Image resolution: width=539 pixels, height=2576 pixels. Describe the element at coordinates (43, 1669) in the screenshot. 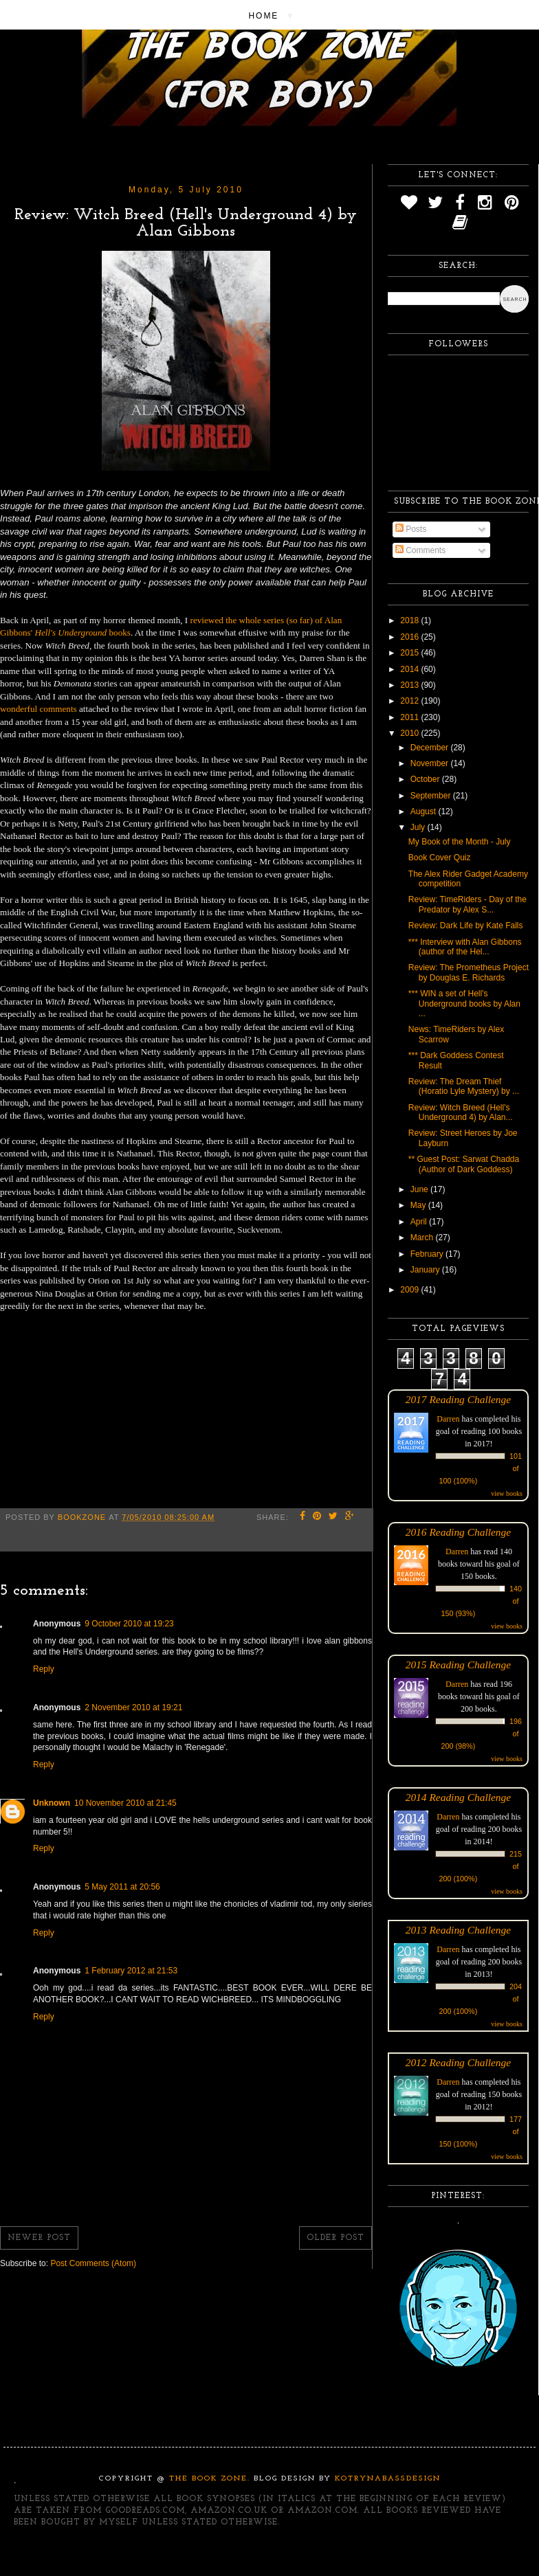

I see `Reply` at that location.